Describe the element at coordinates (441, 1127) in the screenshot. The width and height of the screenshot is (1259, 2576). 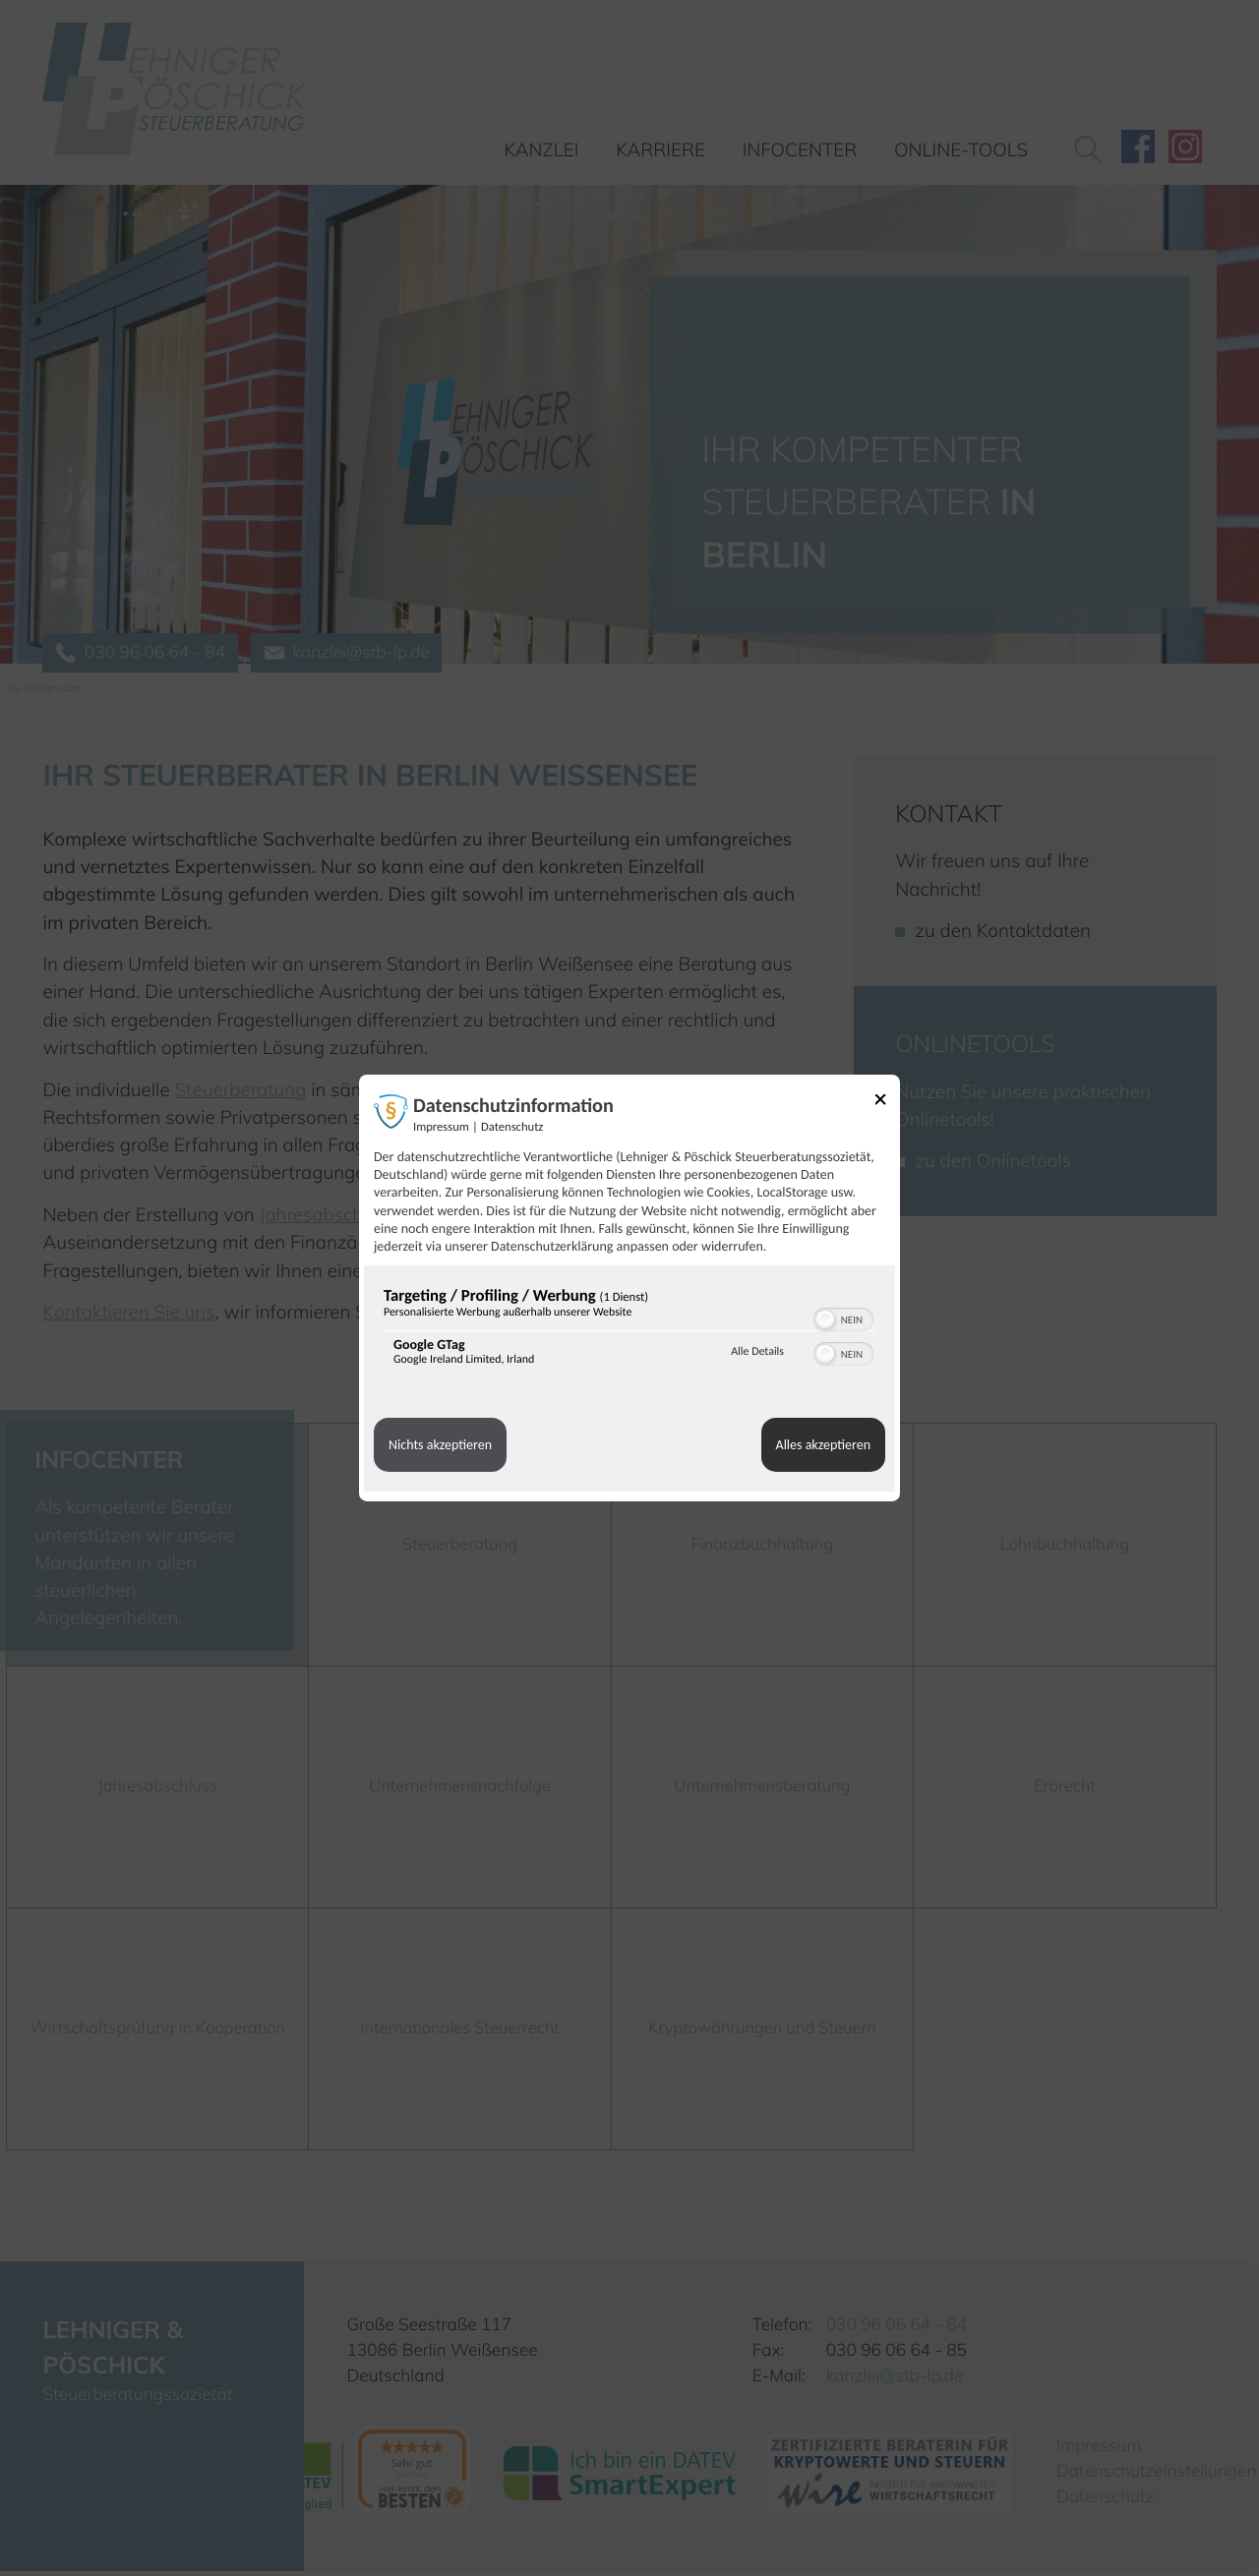
I see `Impressum [Link zum Impressum]` at that location.